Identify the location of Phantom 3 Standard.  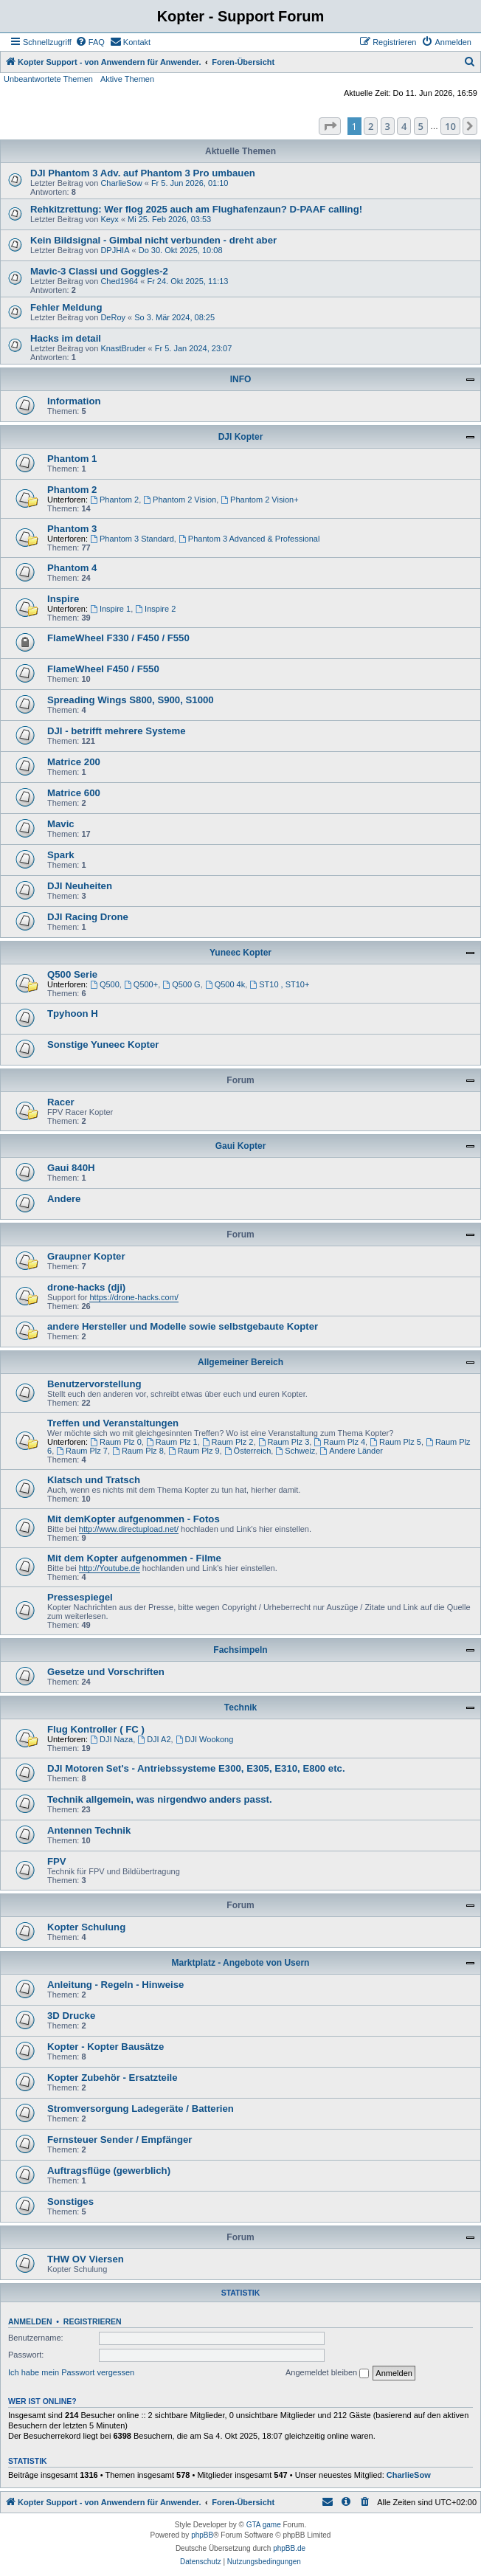
(132, 538).